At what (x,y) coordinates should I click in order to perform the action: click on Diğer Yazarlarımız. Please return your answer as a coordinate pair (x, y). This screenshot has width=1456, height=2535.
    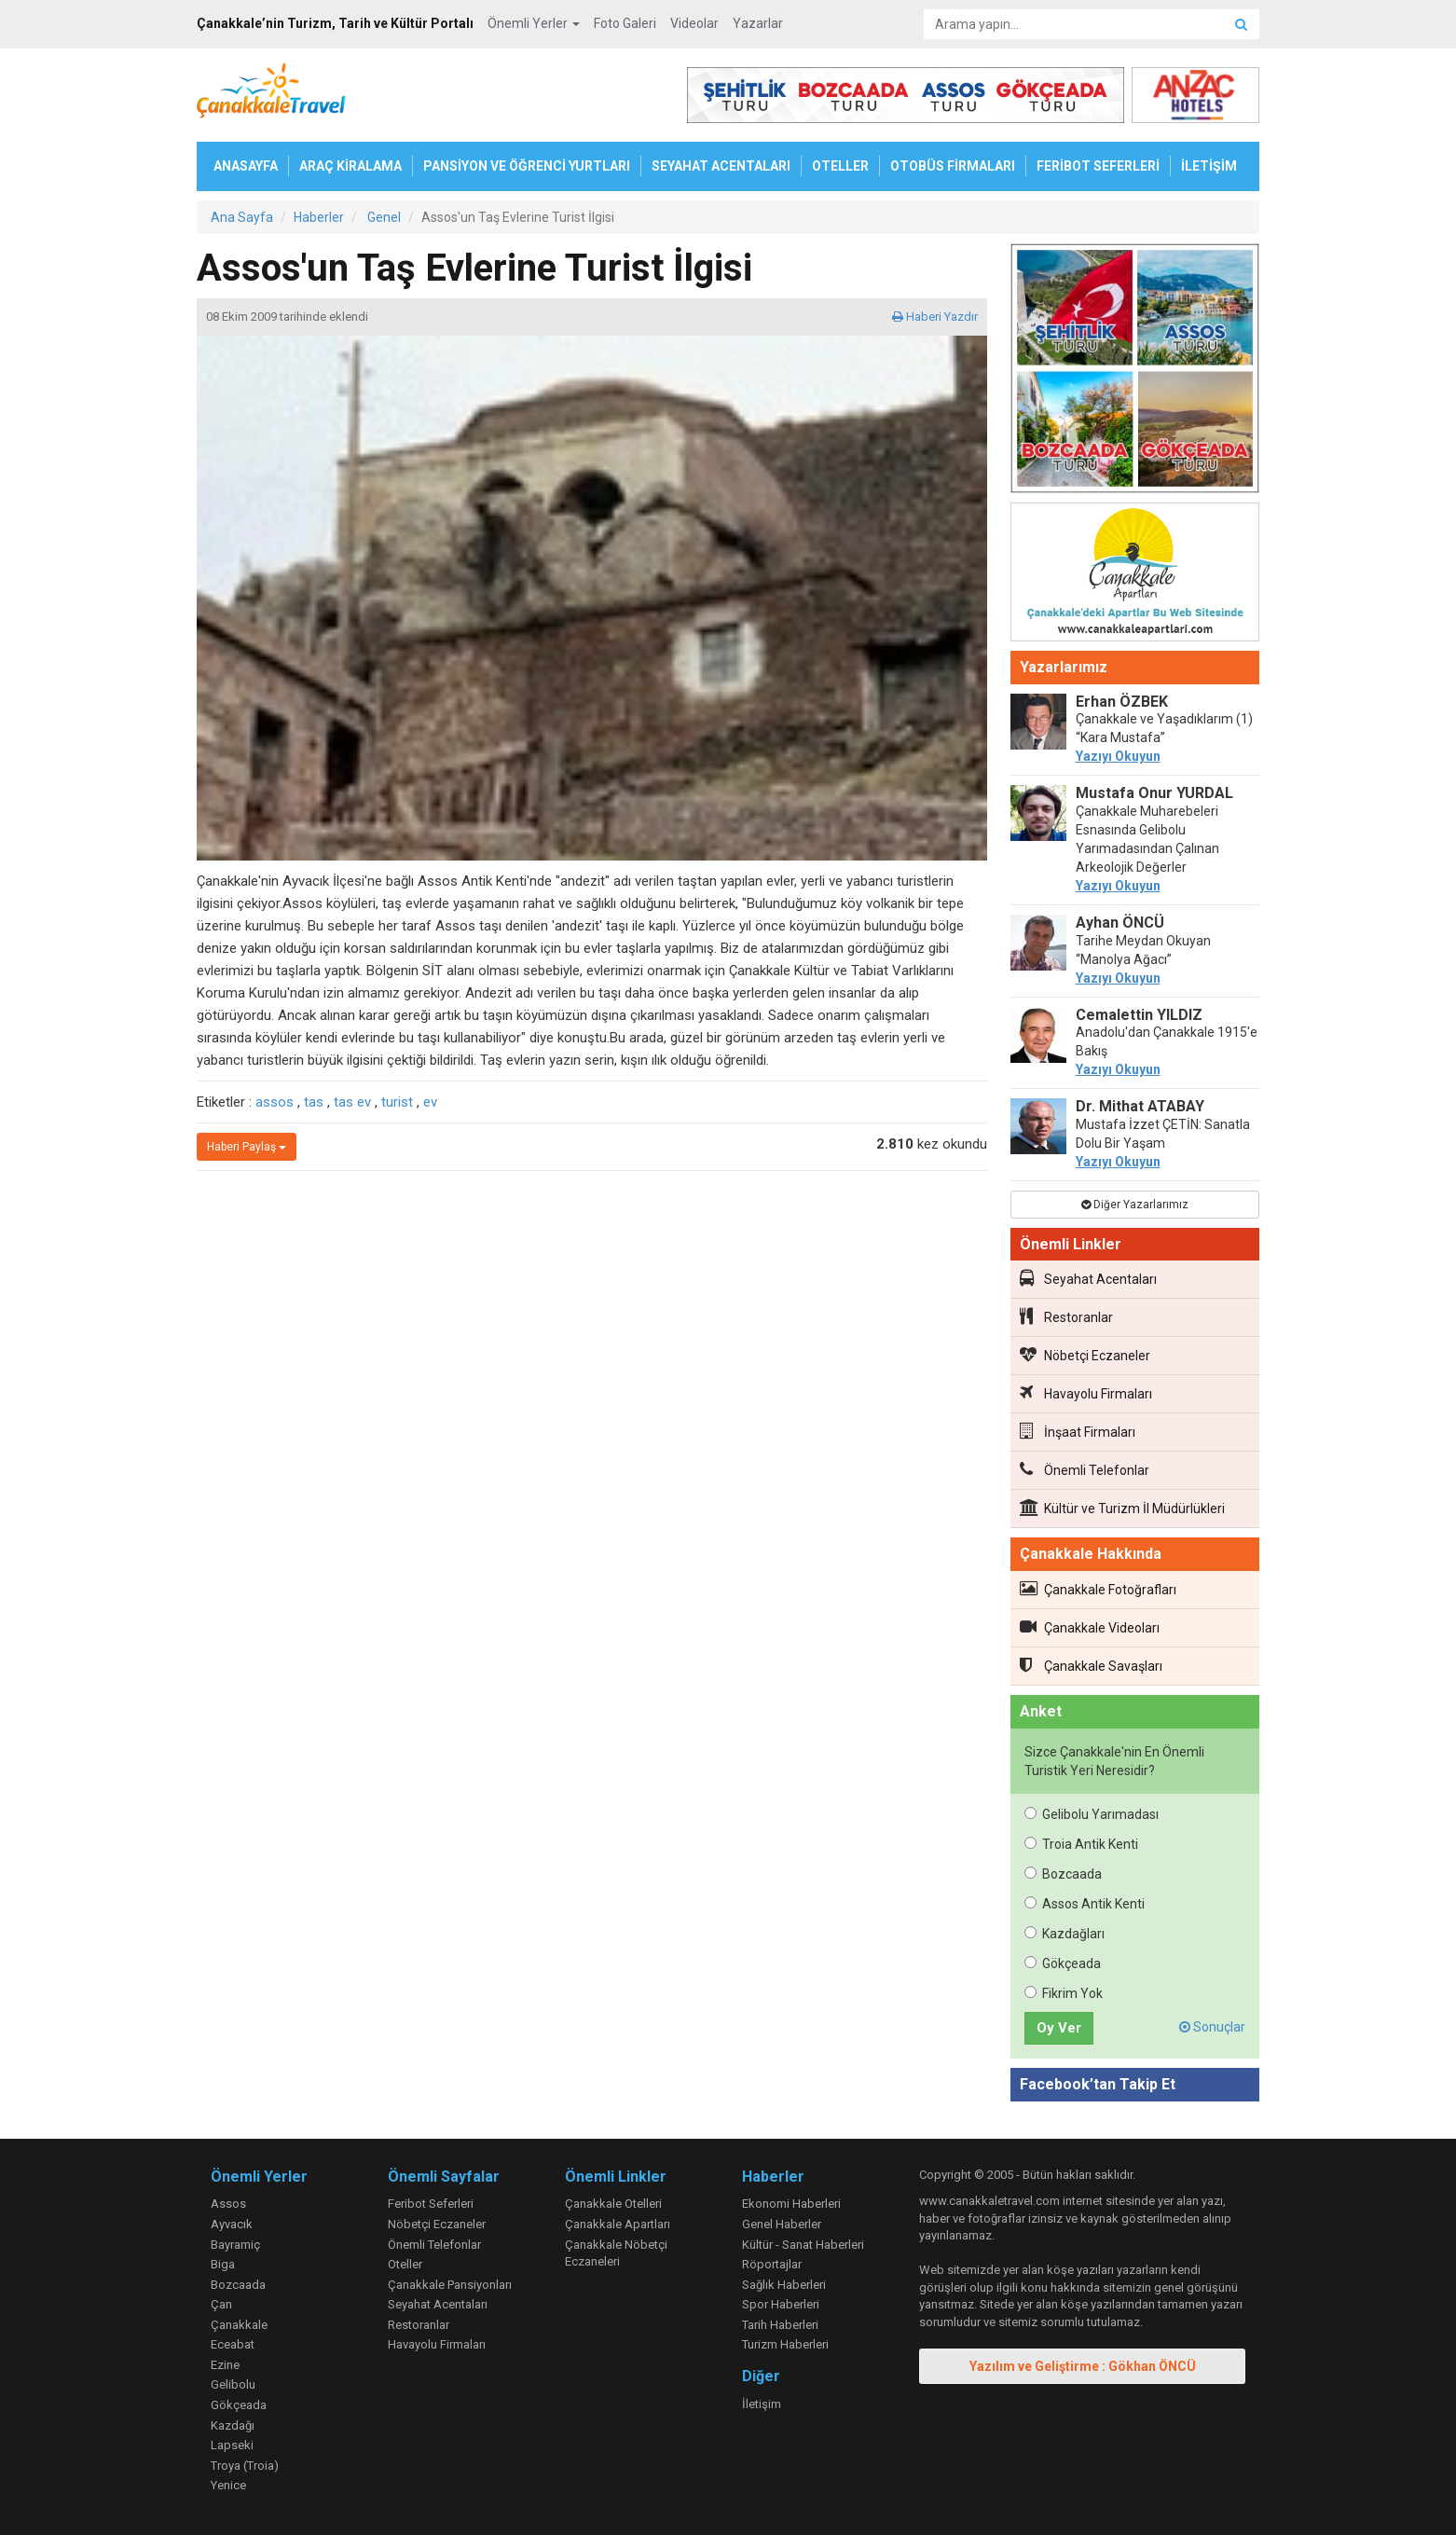
    Looking at the image, I should click on (1134, 1204).